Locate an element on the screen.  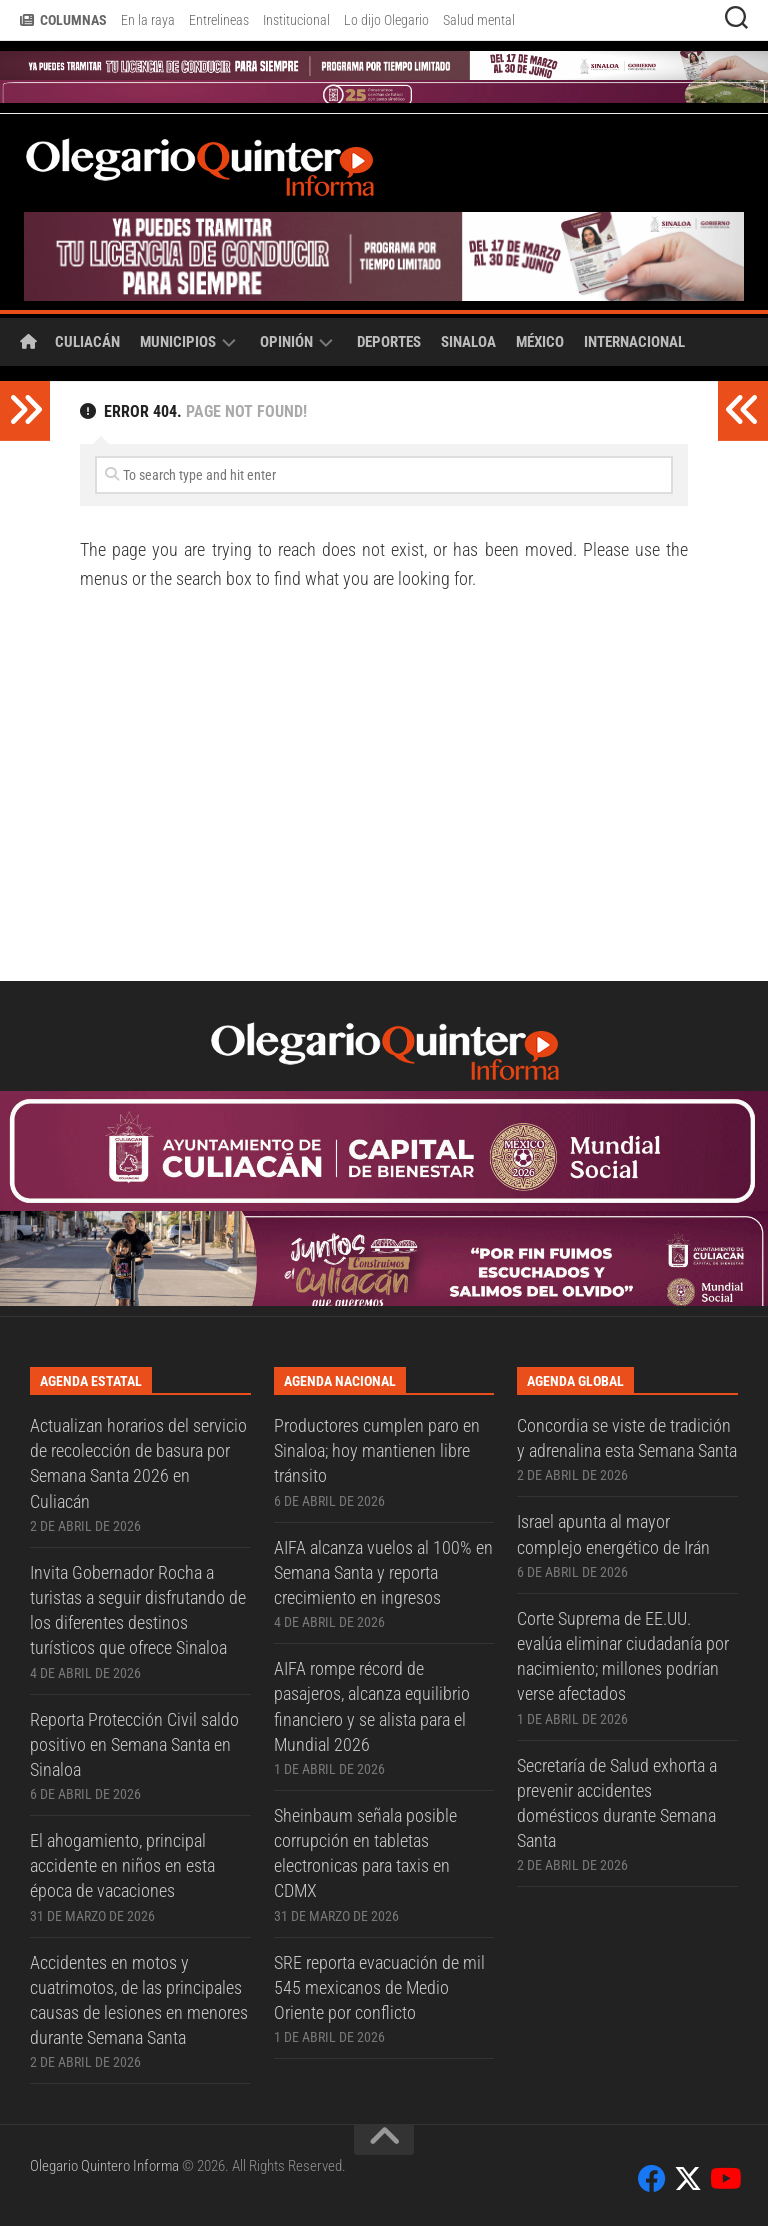
Olegario Quintero Informa is located at coordinates (104, 2166).